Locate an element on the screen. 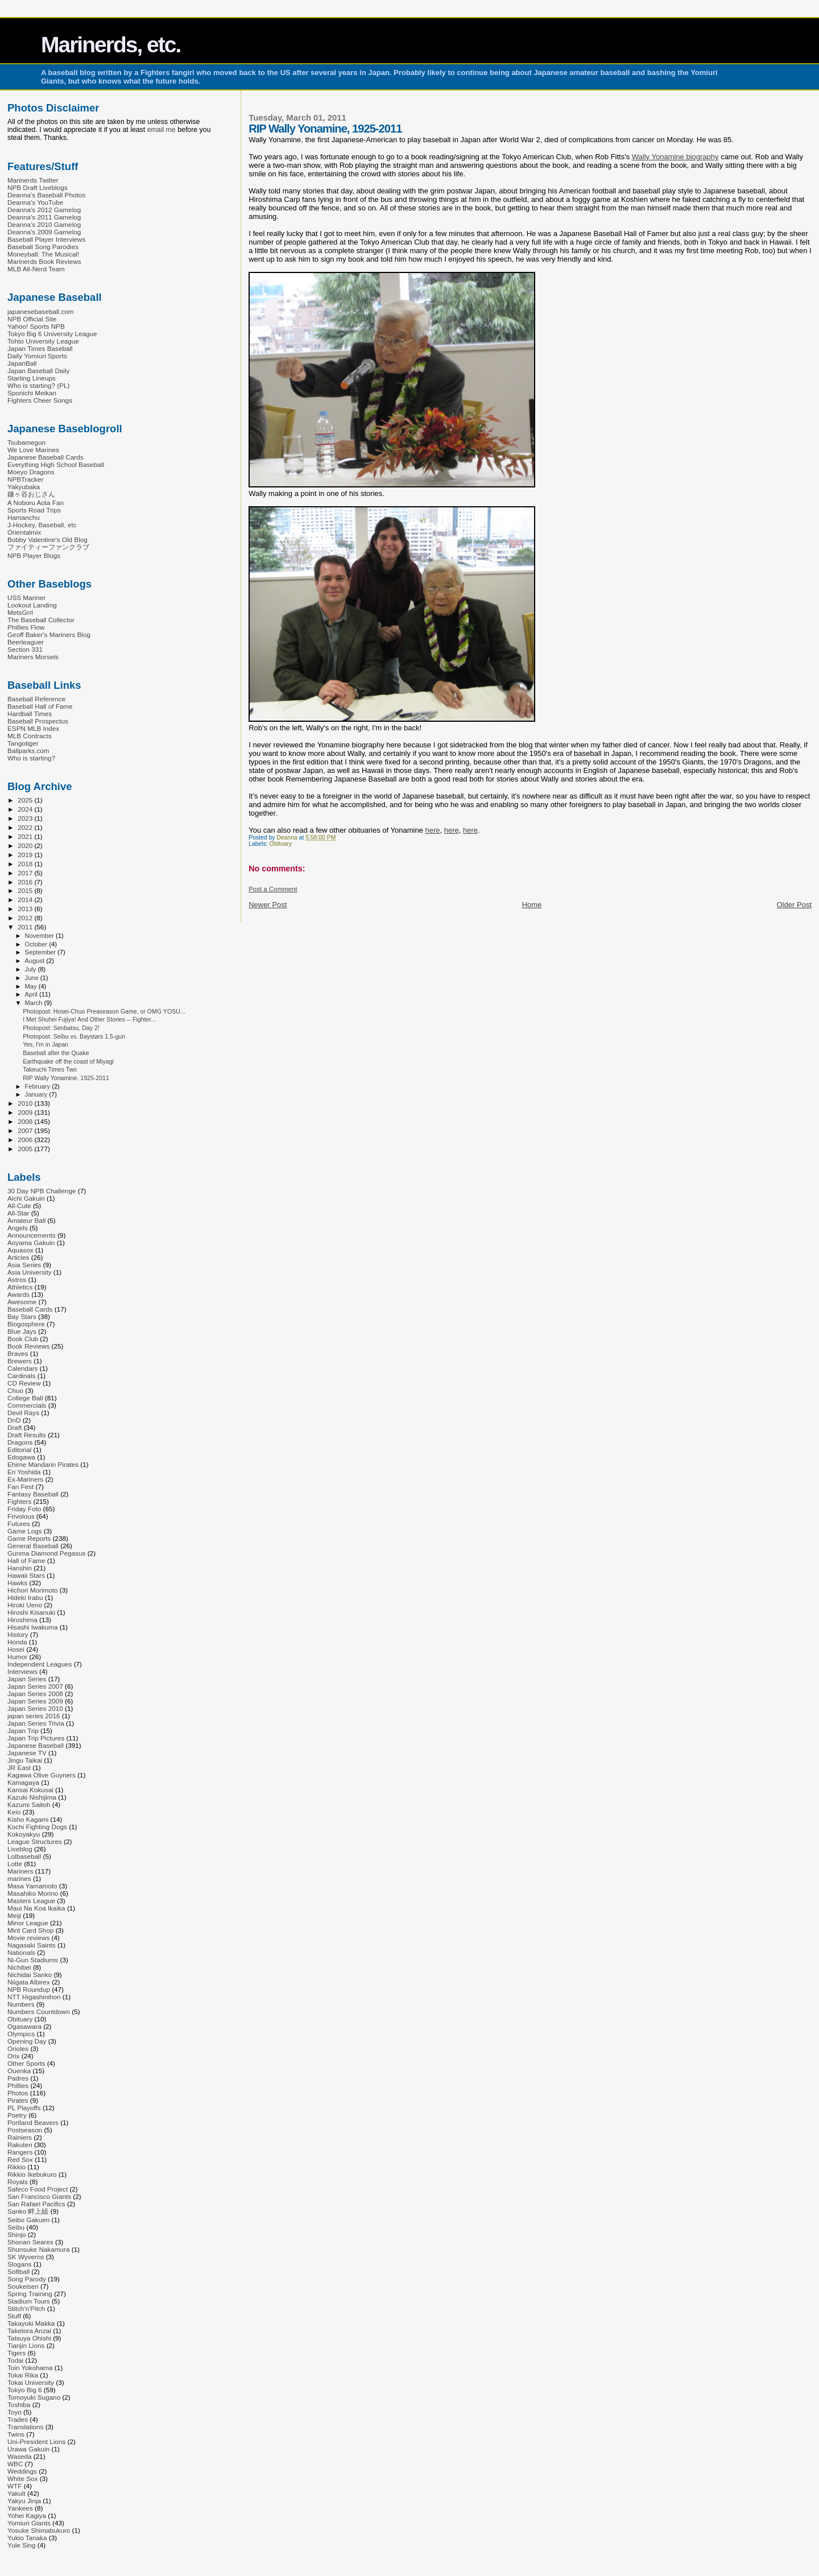  Shonan Searex is located at coordinates (30, 2242).